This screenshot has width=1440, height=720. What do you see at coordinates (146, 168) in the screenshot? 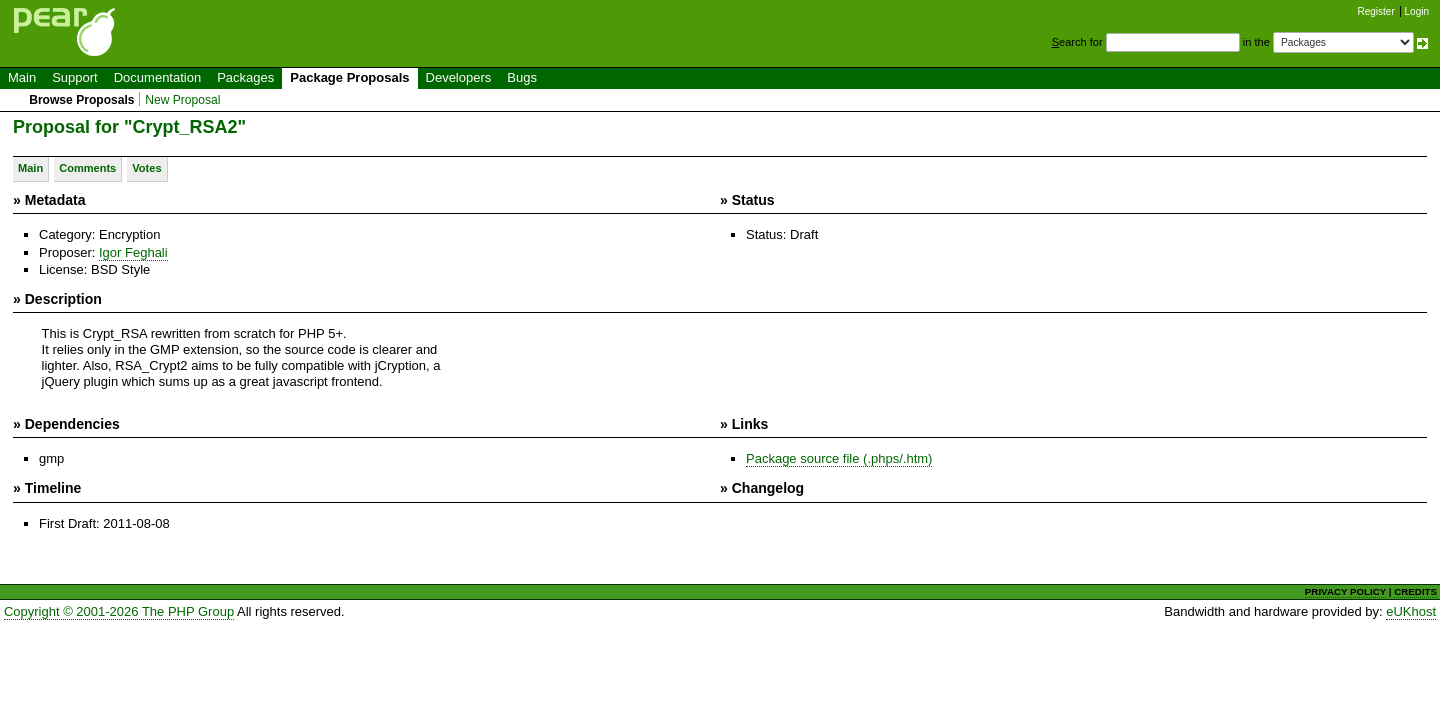
I see `Votes` at bounding box center [146, 168].